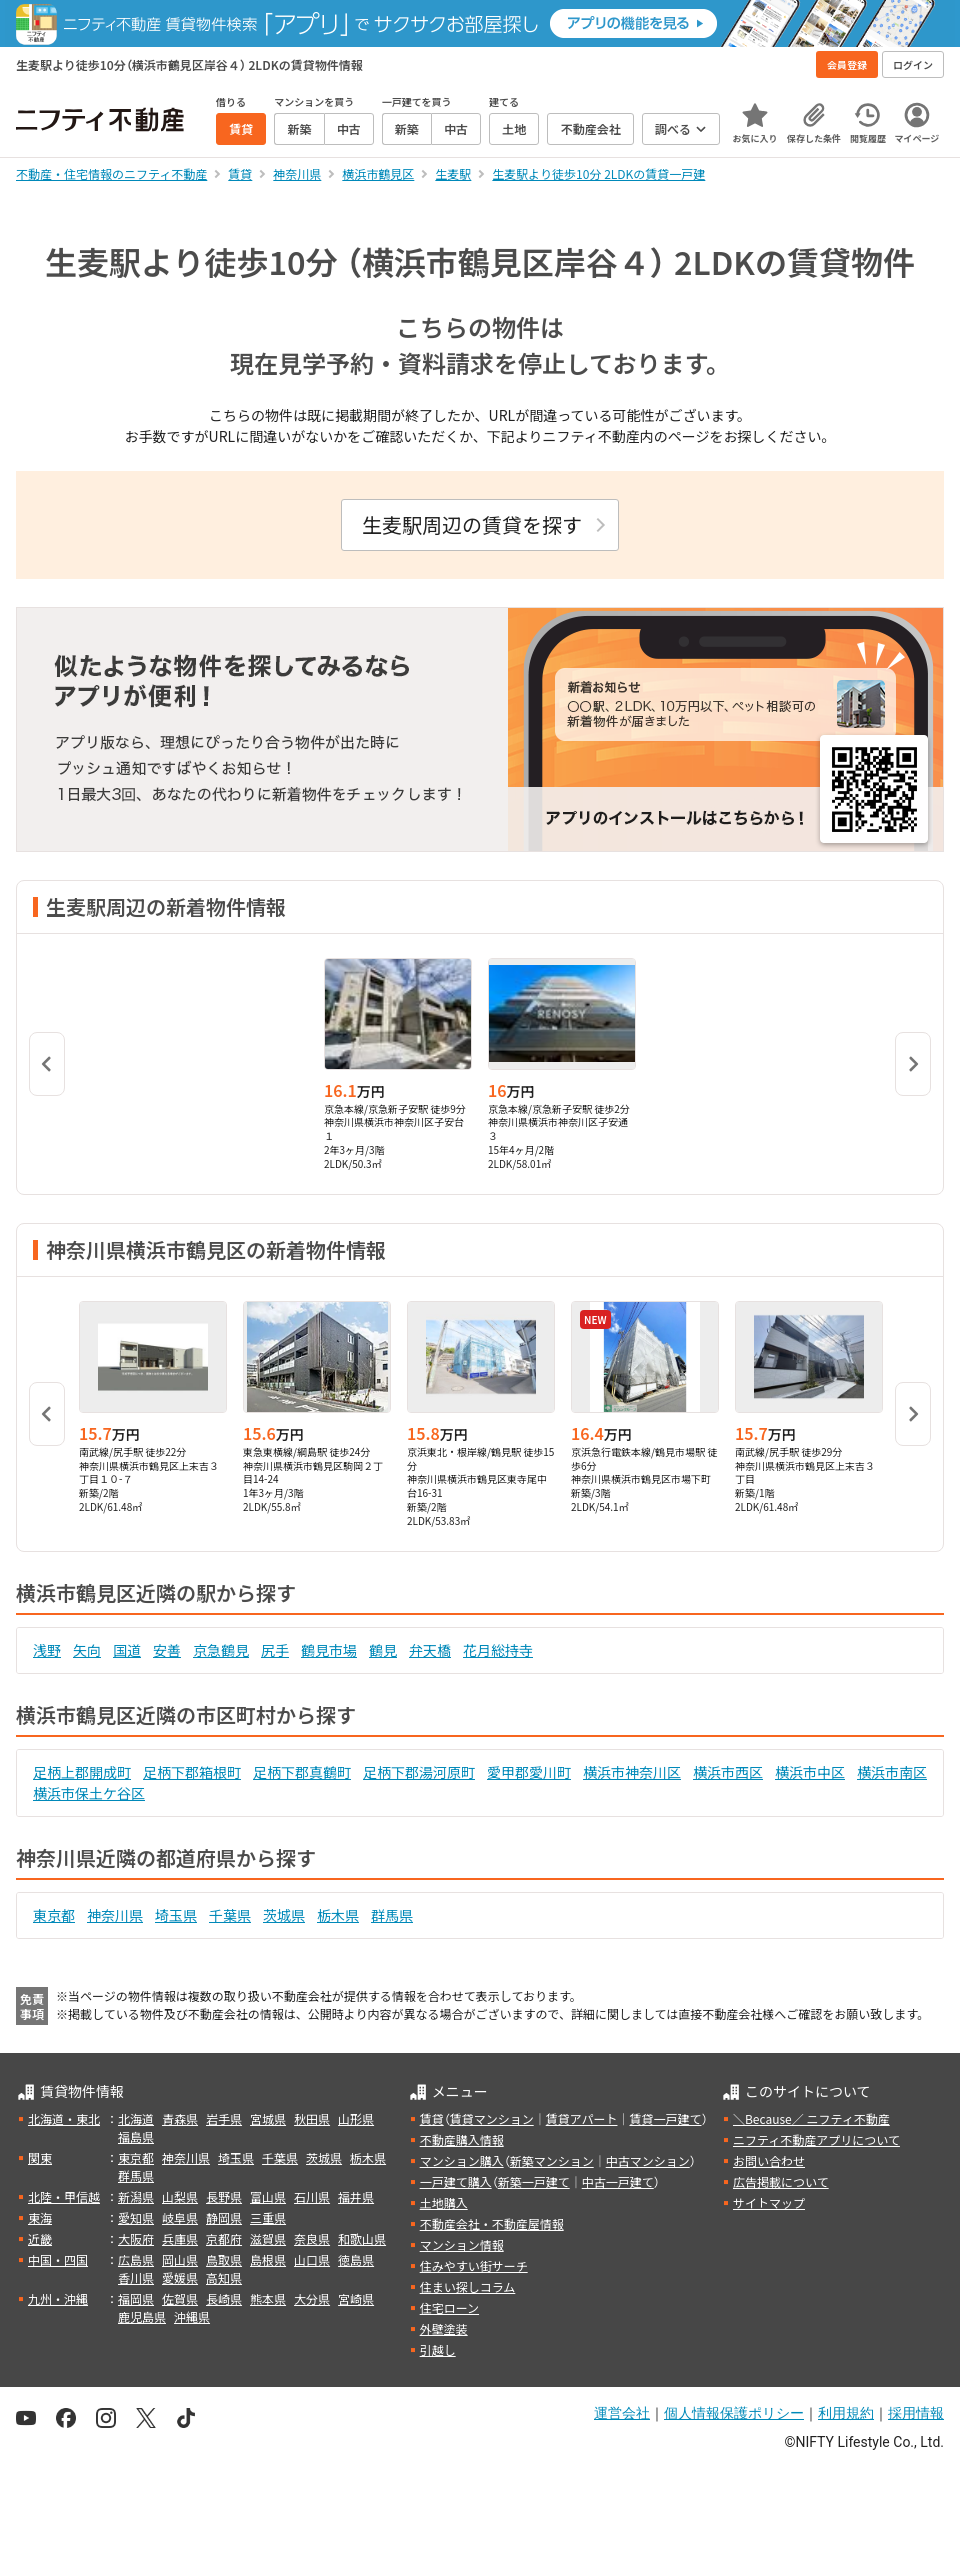 This screenshot has width=960, height=2567. I want to click on 賃貸マンション, so click(492, 2118).